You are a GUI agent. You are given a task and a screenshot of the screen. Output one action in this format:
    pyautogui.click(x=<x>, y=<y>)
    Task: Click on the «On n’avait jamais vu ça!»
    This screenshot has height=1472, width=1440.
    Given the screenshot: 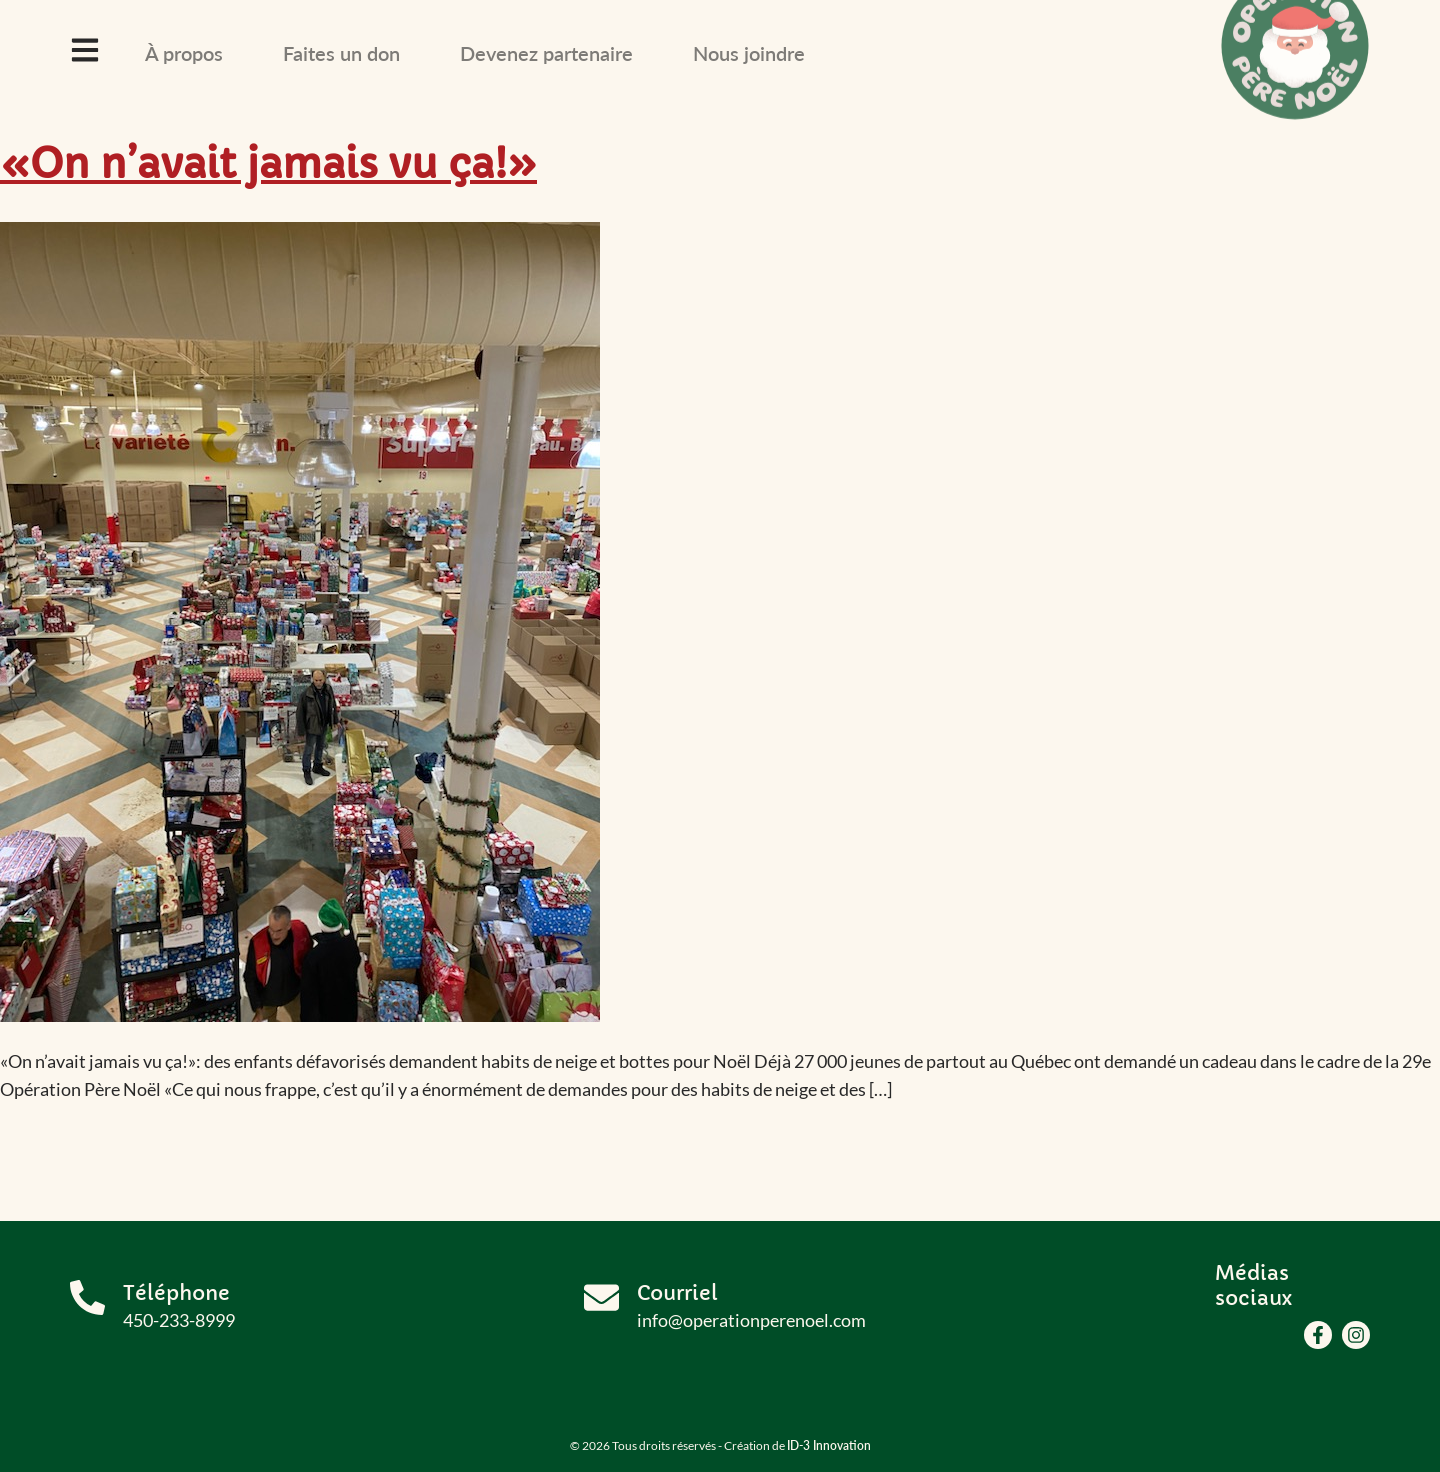 What is the action you would take?
    pyautogui.click(x=268, y=164)
    